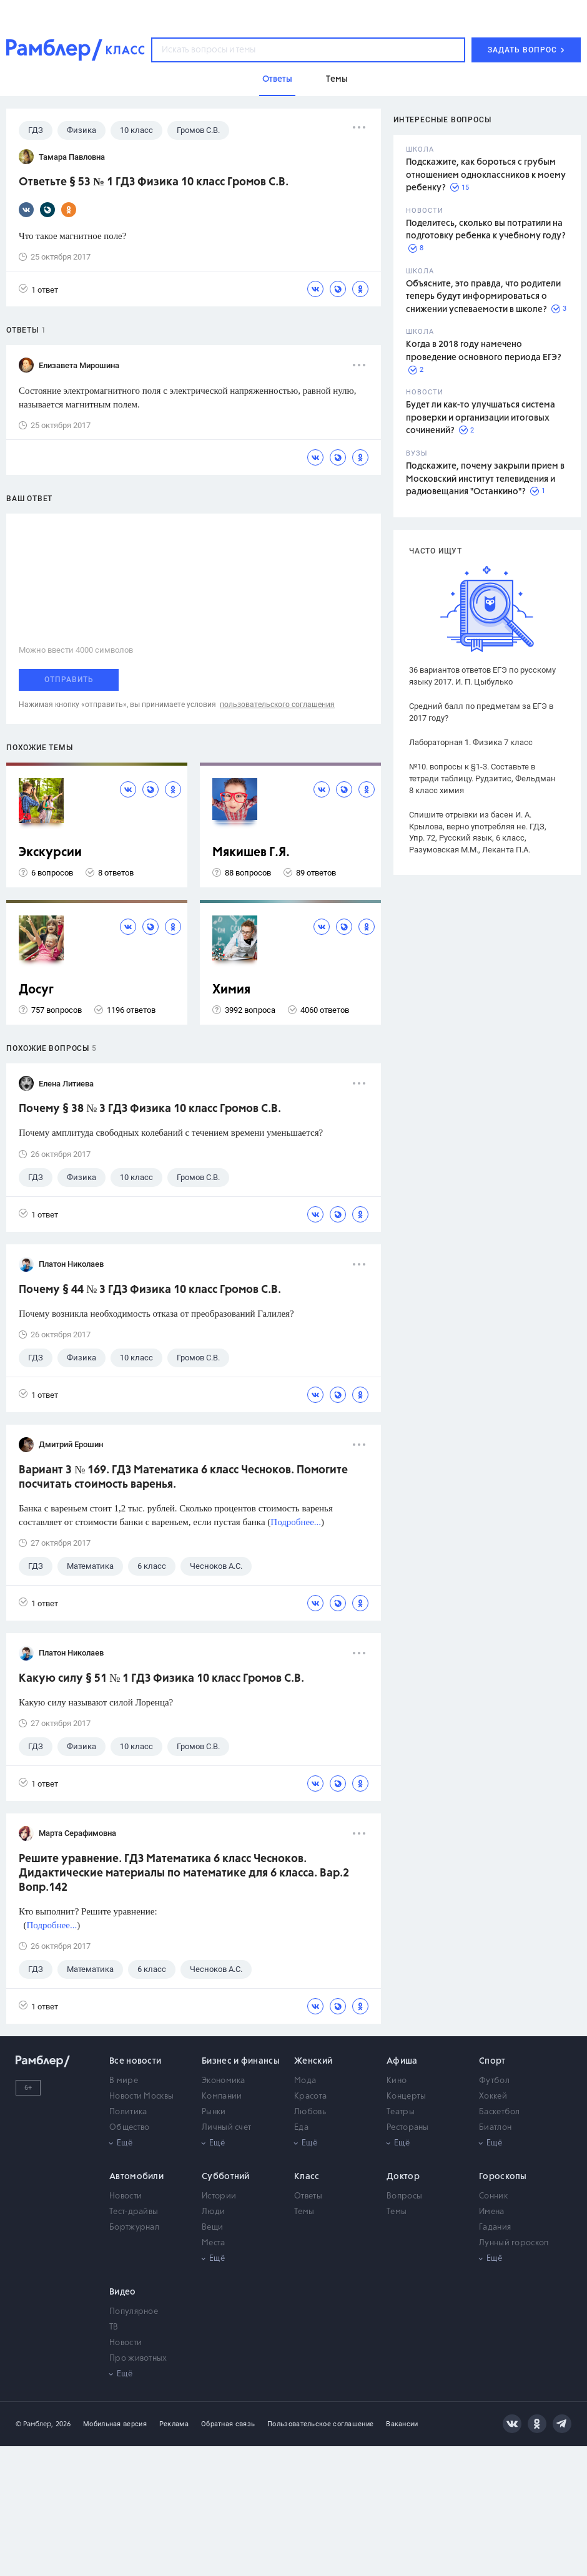 The width and height of the screenshot is (587, 2576). I want to click on Истории, so click(219, 2196).